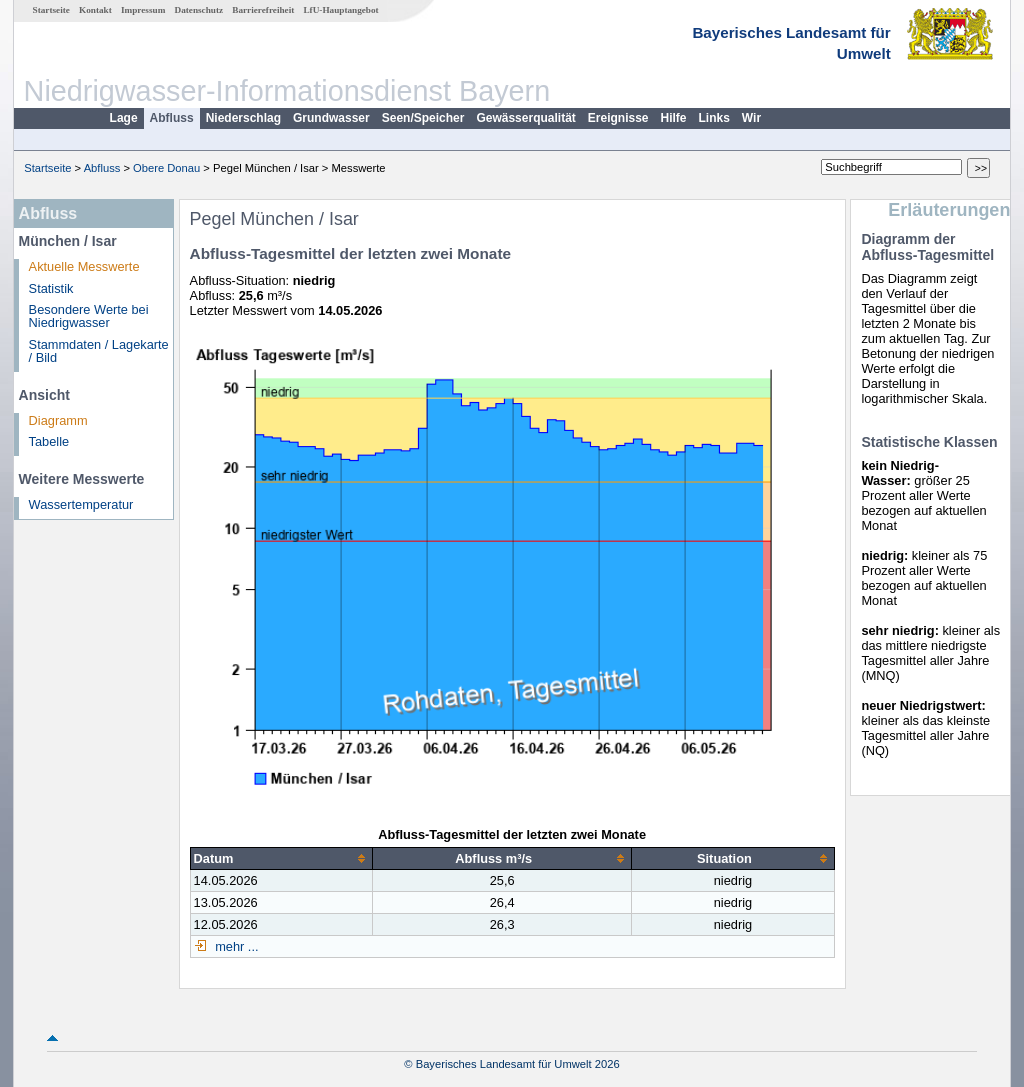  I want to click on Hilfe, so click(674, 118).